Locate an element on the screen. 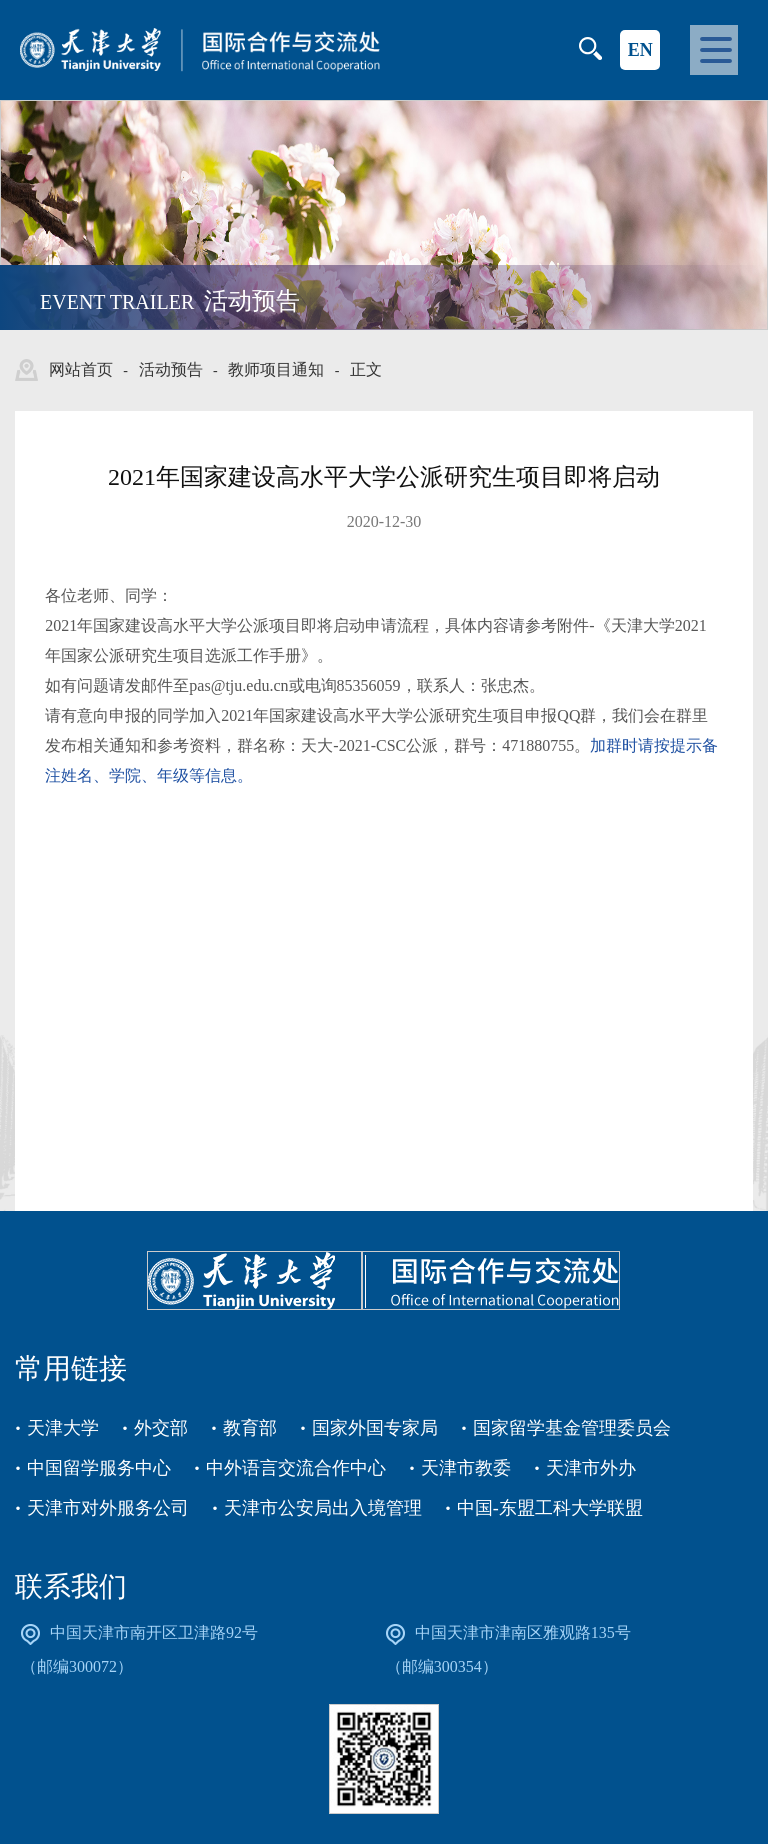 The width and height of the screenshot is (768, 1844). 外交部 is located at coordinates (161, 1428).